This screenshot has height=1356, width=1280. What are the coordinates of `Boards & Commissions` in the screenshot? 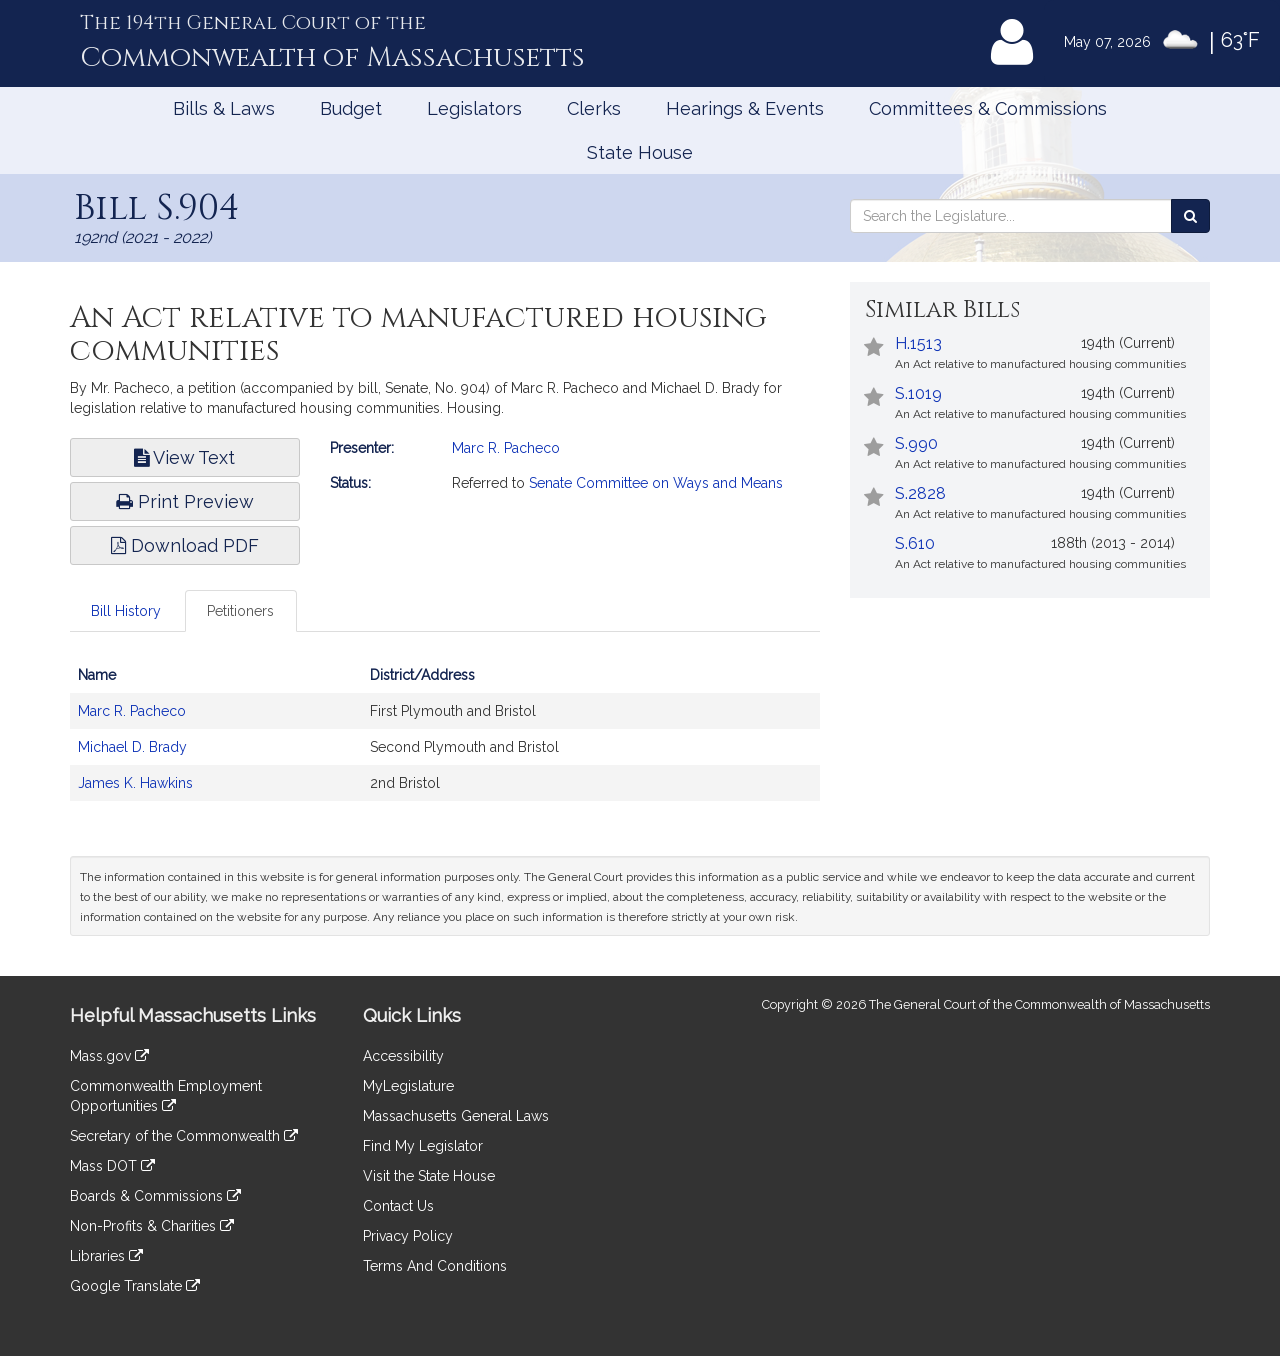 It's located at (155, 1196).